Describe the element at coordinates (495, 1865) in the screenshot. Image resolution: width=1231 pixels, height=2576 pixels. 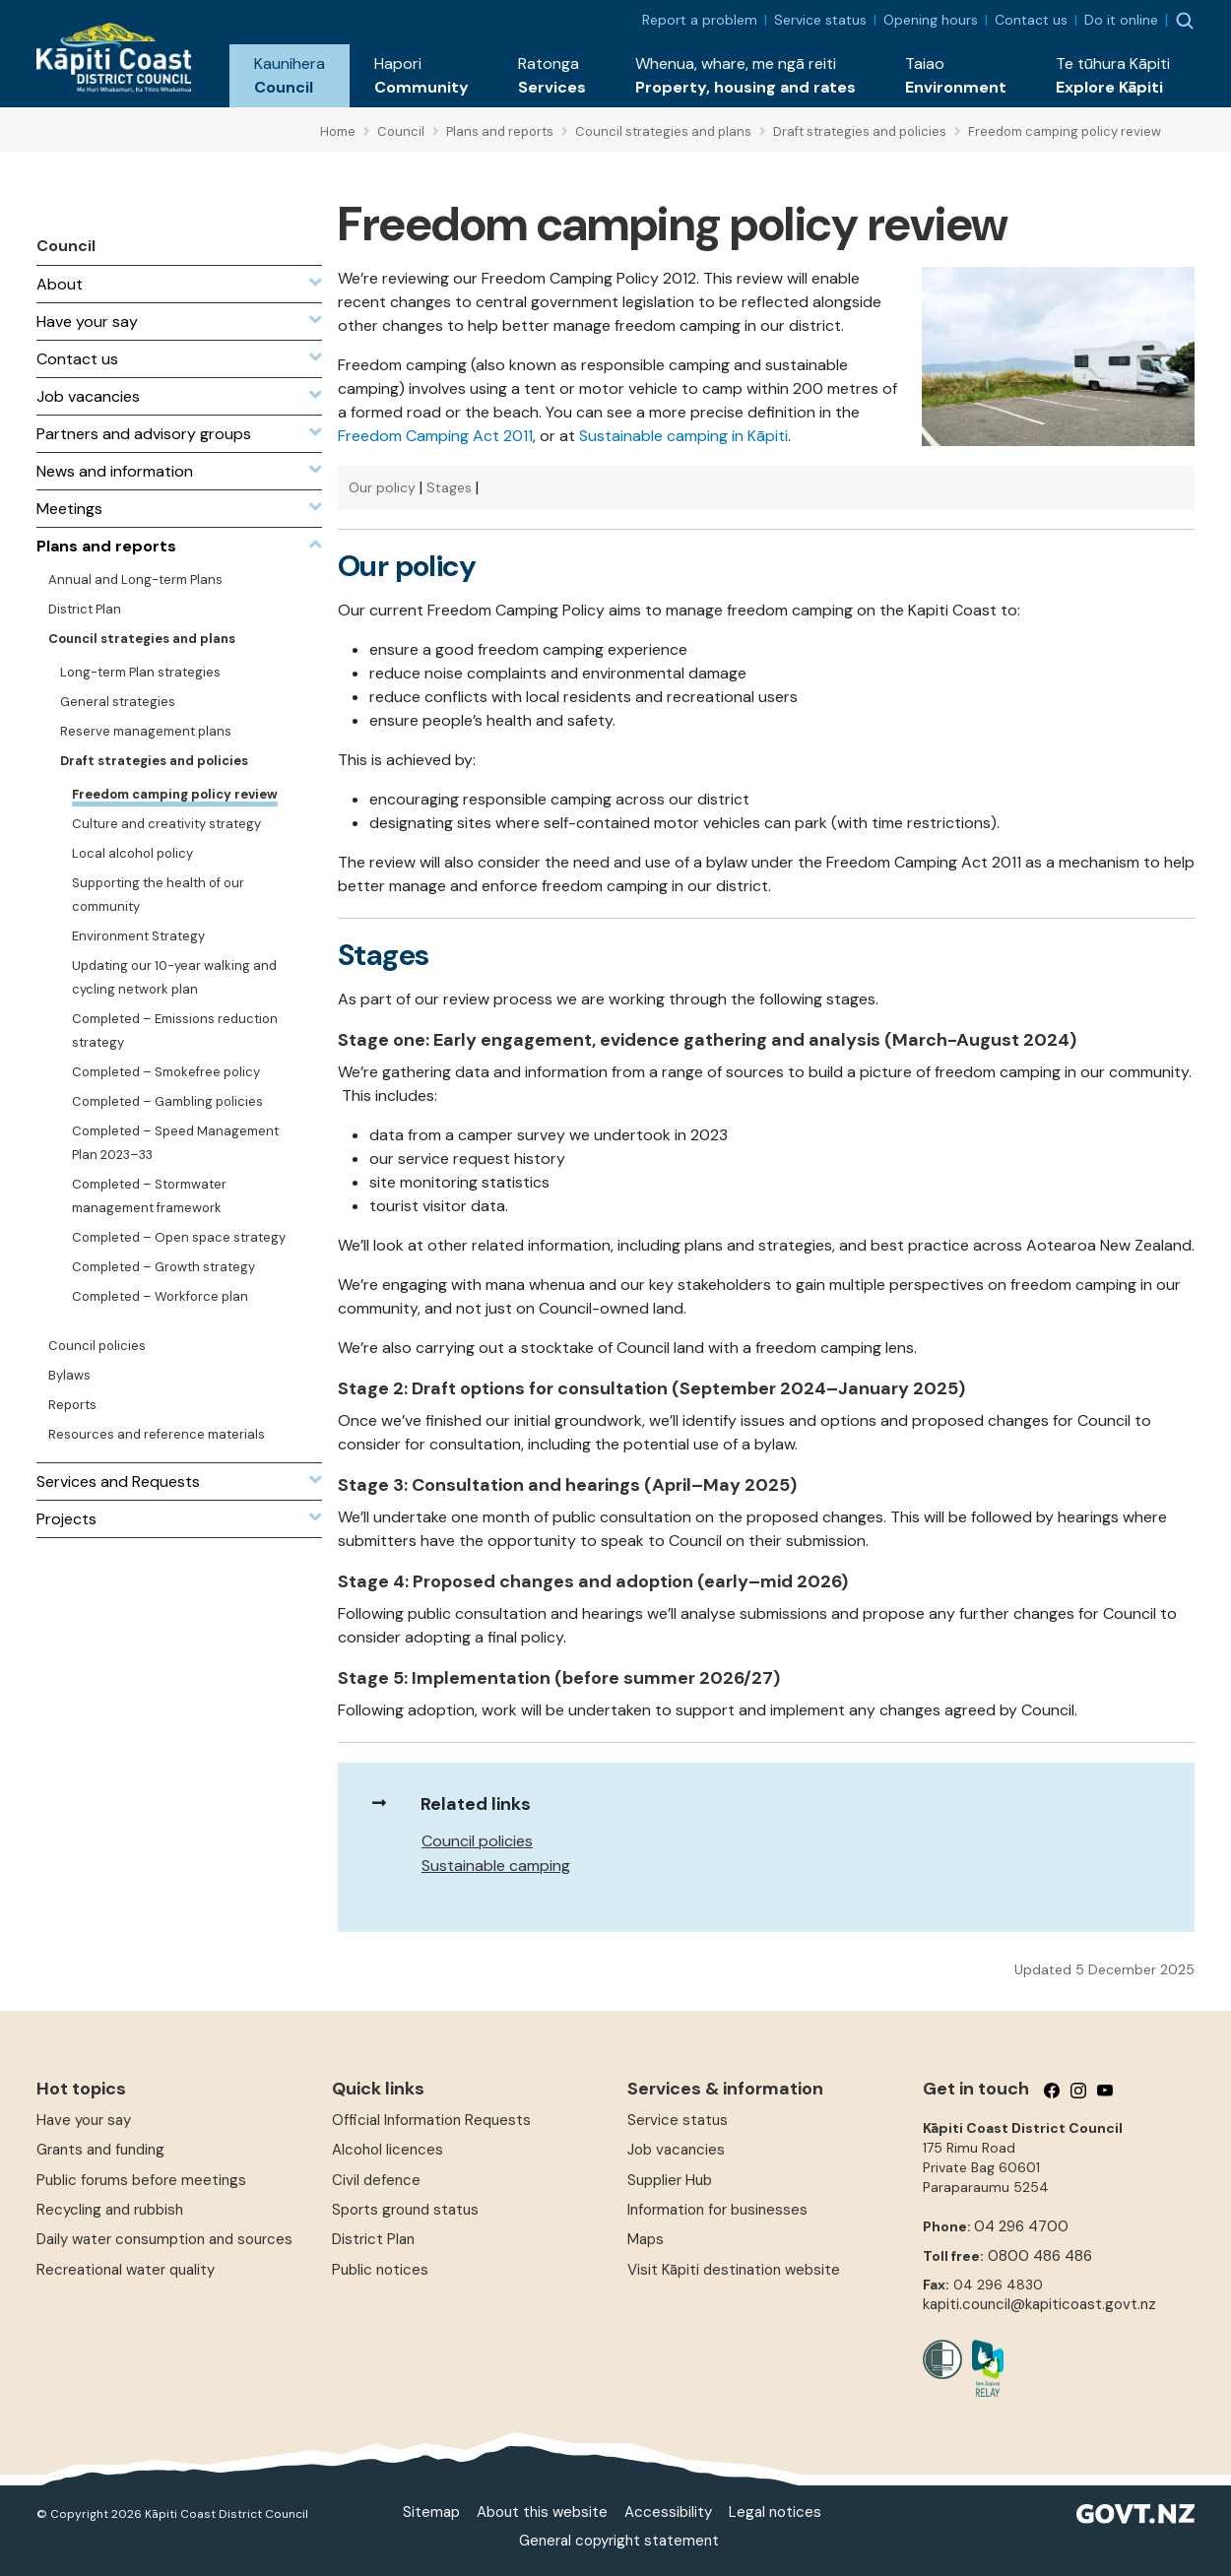
I see `Sustainable camping` at that location.